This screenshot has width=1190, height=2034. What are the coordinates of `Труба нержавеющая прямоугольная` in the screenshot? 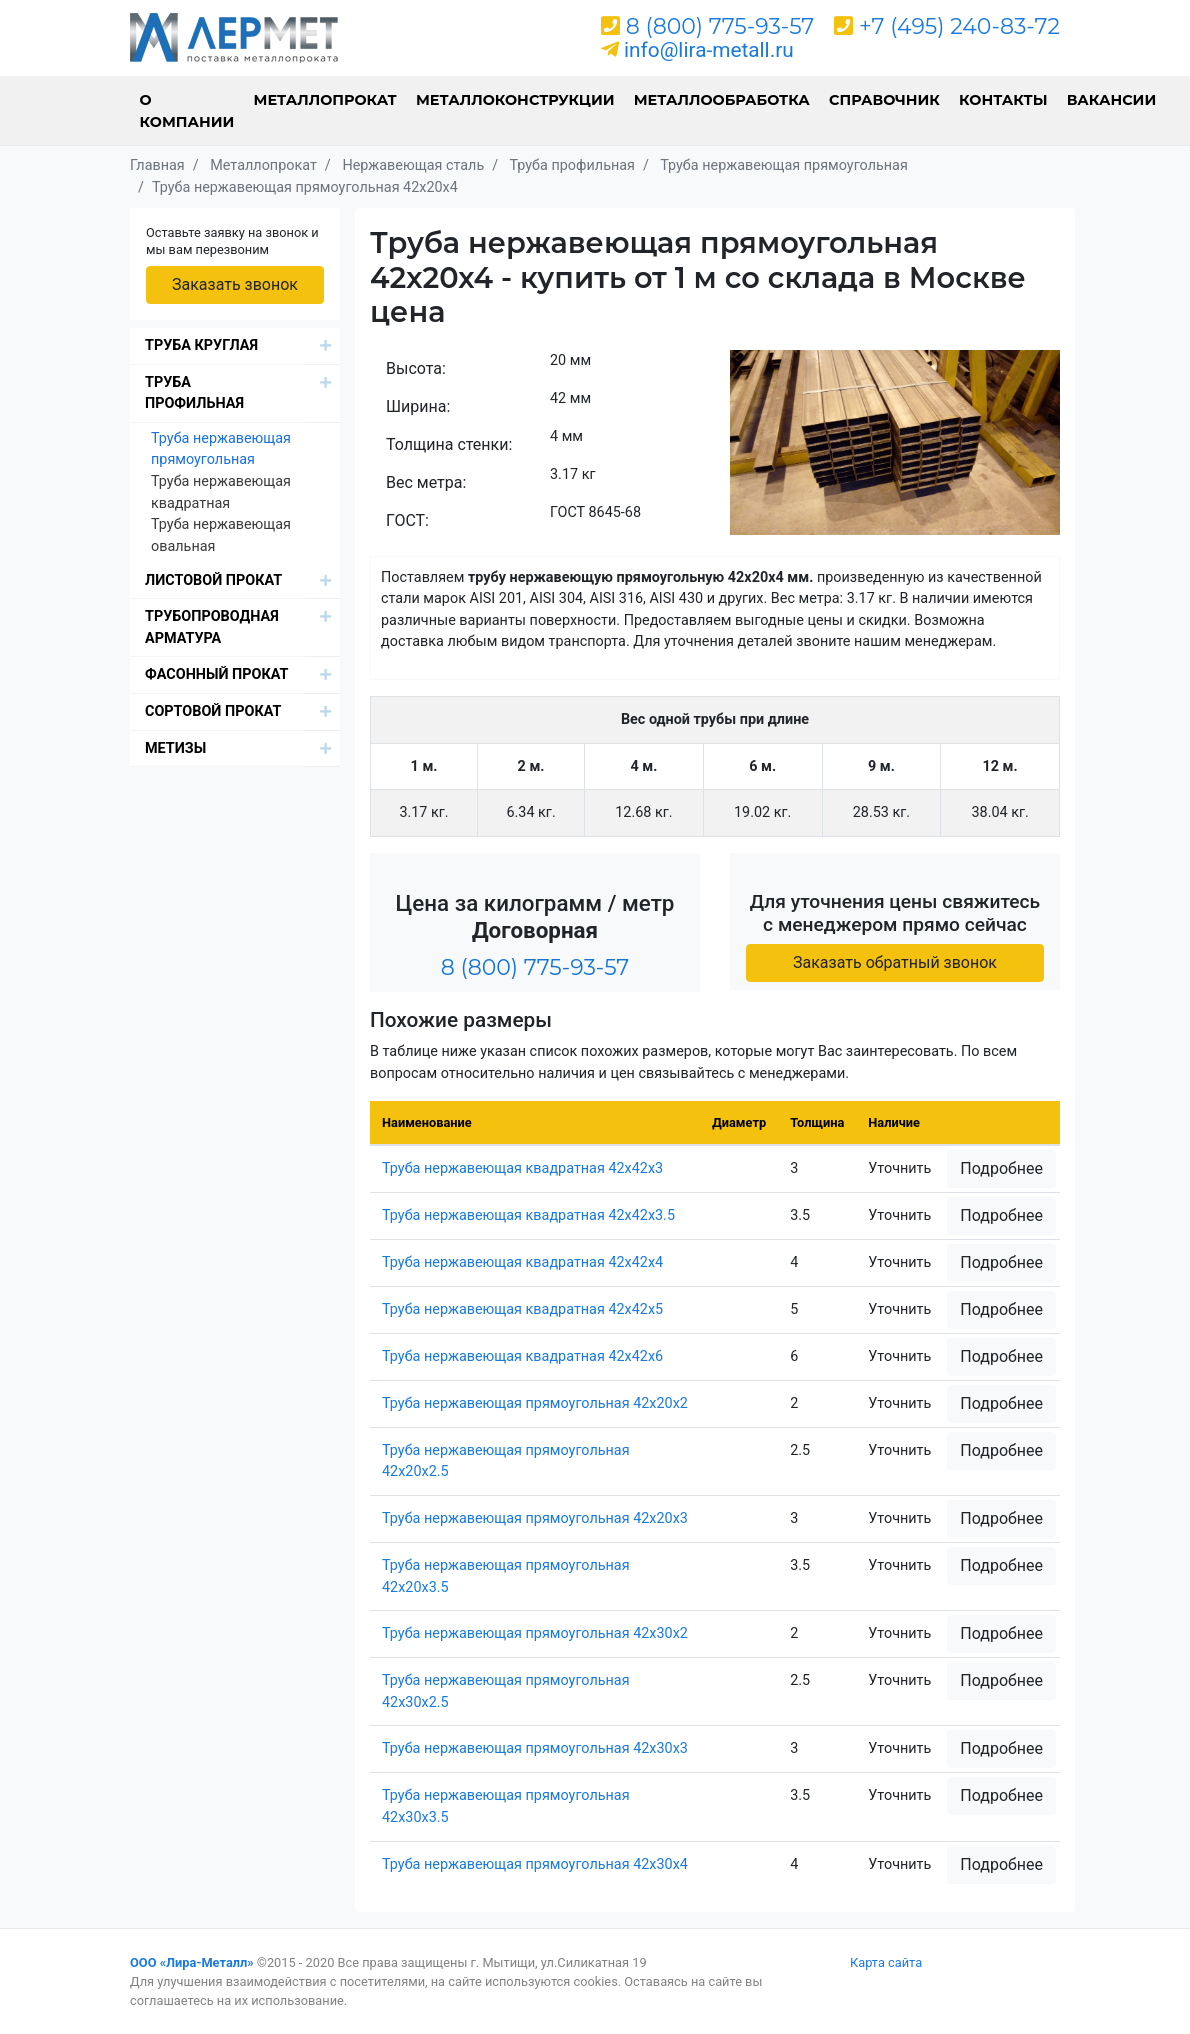 It's located at (221, 449).